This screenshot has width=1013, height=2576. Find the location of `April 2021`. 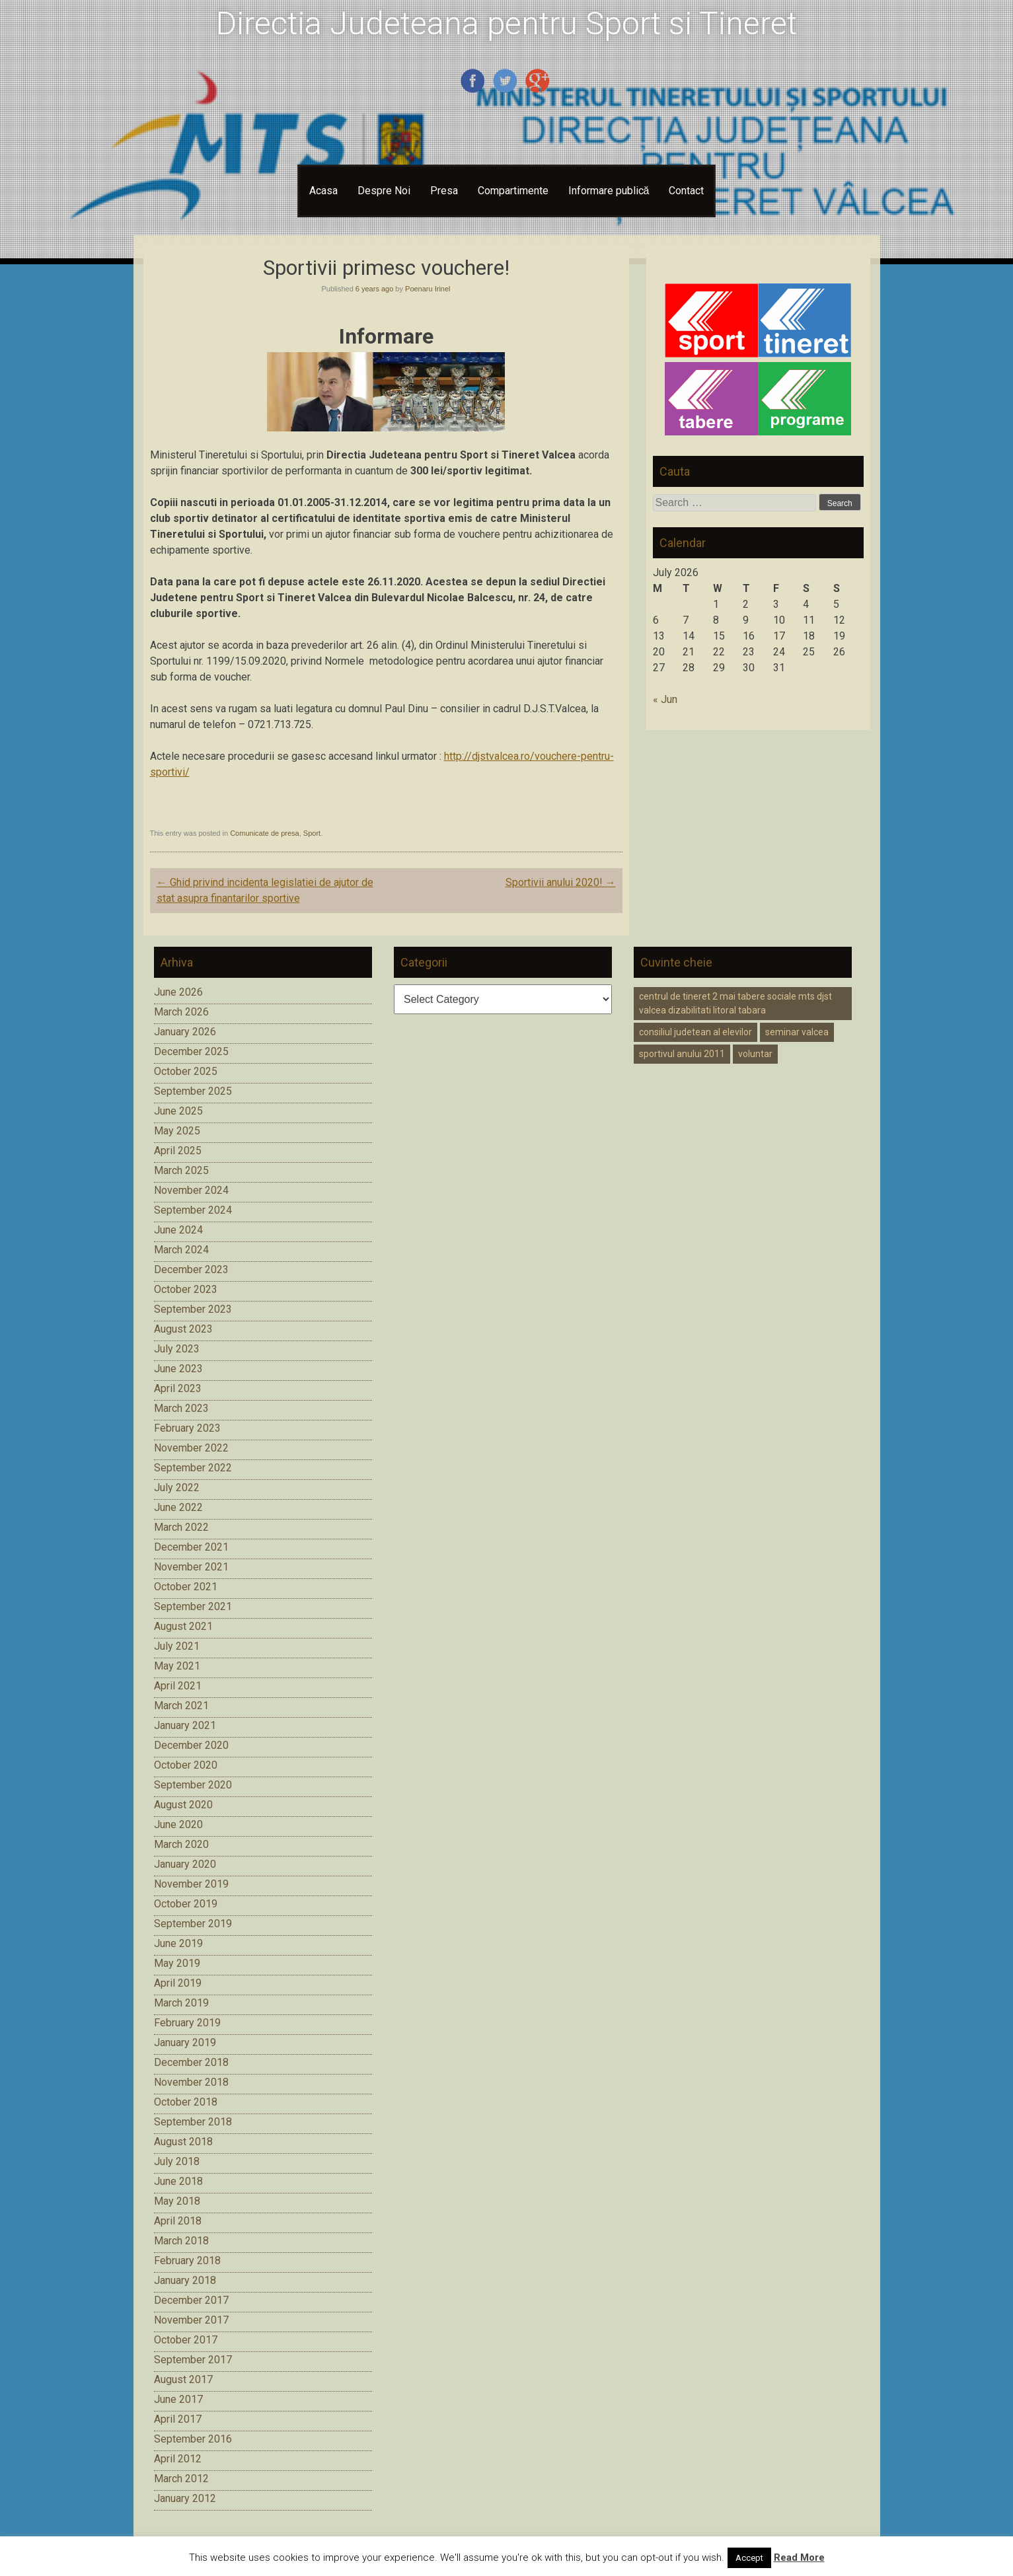

April 2021 is located at coordinates (178, 1685).